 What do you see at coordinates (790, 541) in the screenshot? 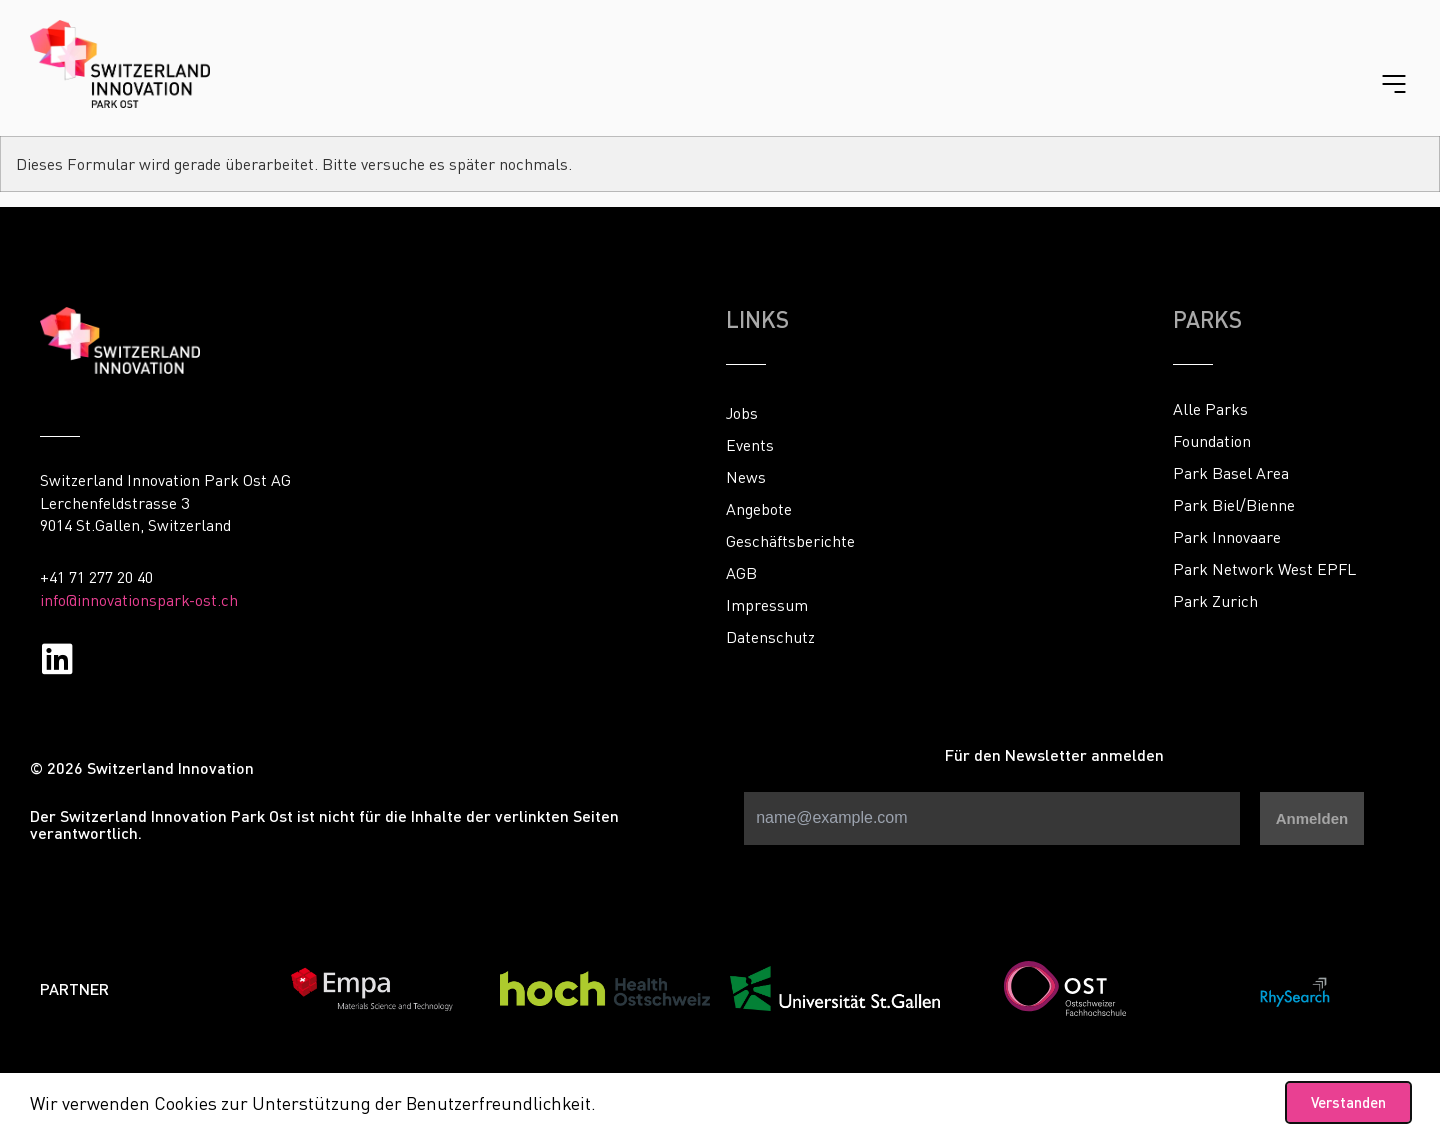
I see `Geschäftsberichte` at bounding box center [790, 541].